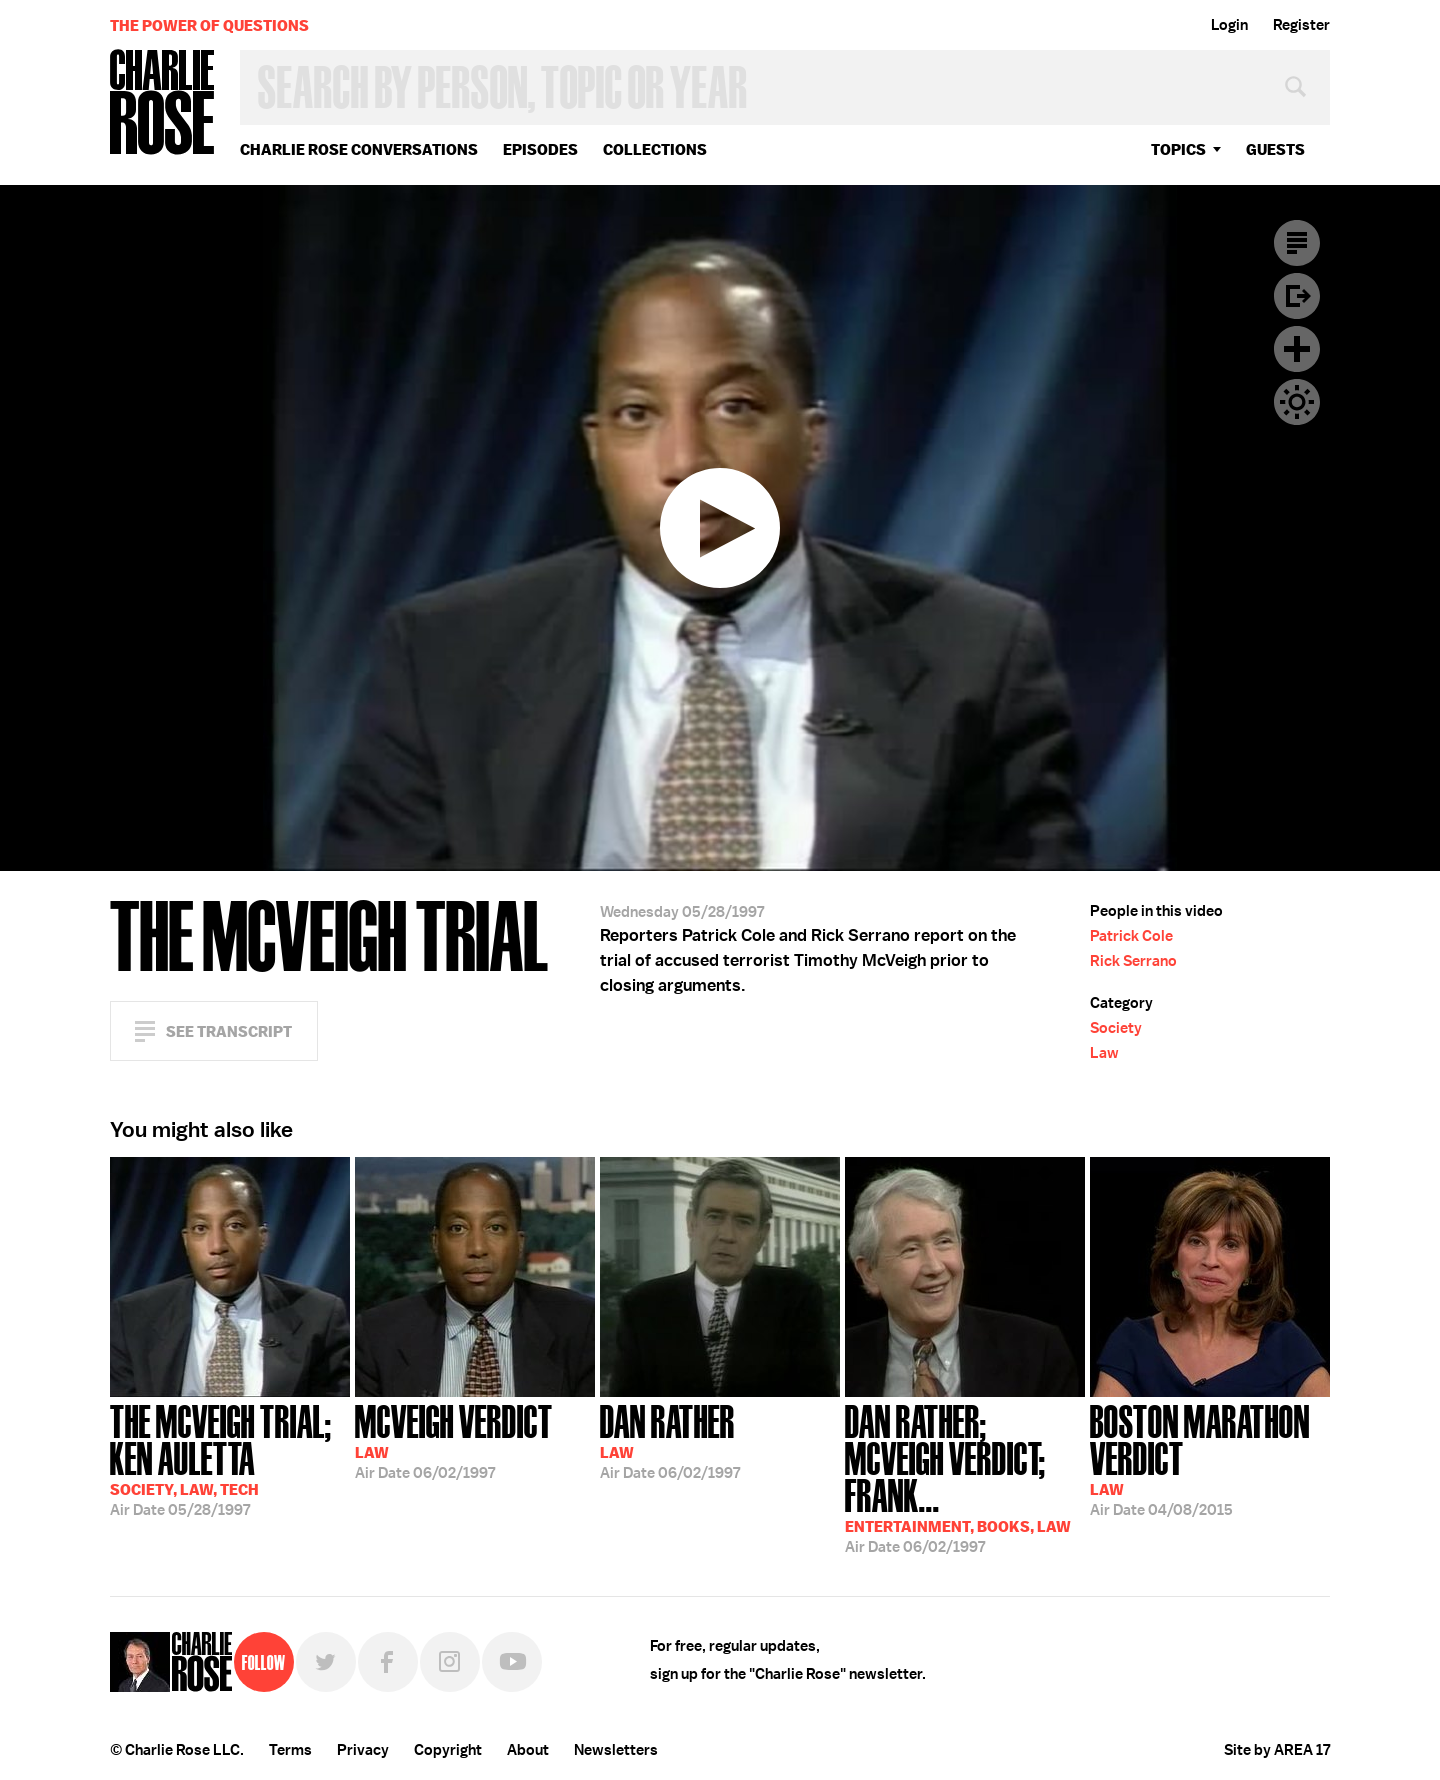 The width and height of the screenshot is (1440, 1780). Describe the element at coordinates (1178, 149) in the screenshot. I see `topics` at that location.